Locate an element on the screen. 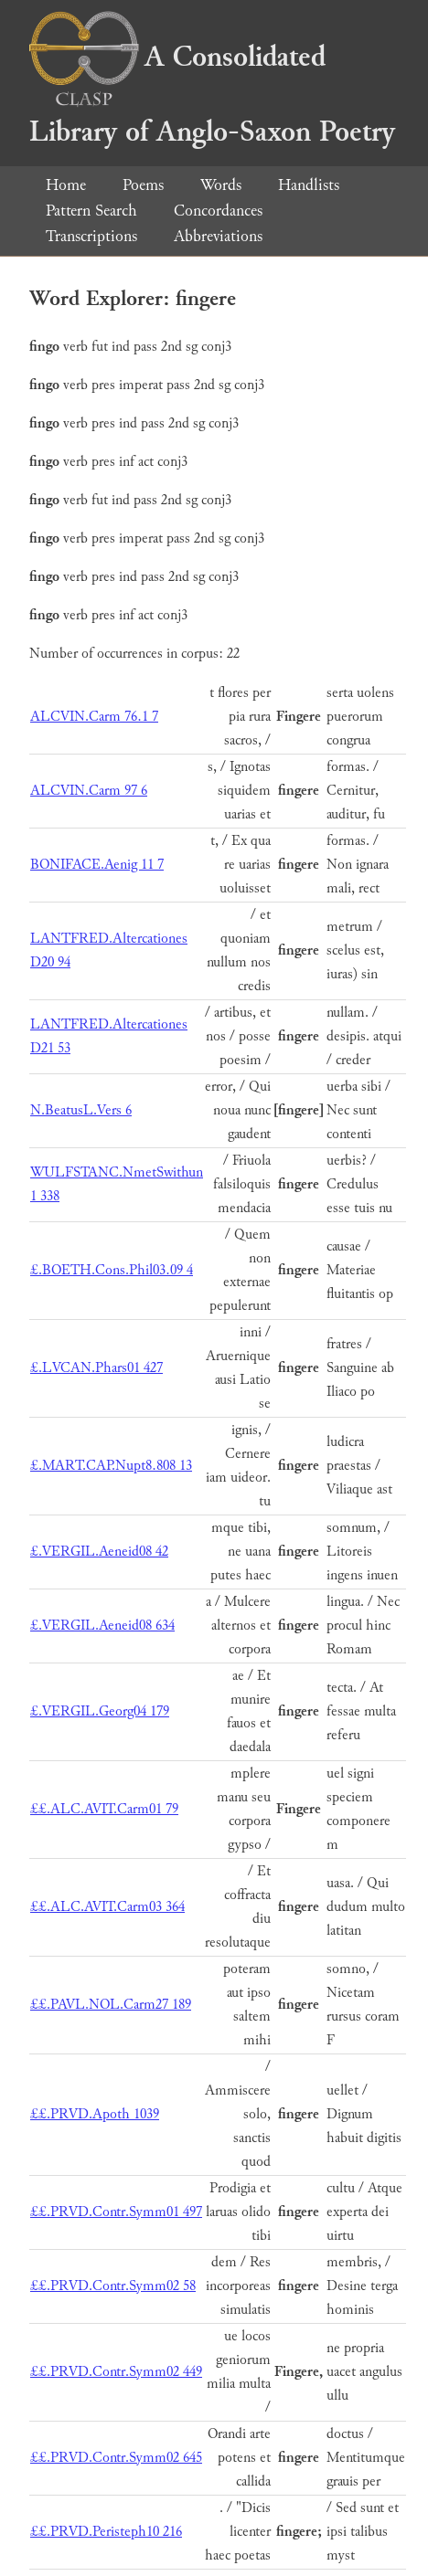 This screenshot has width=428, height=2576. ££.PRVD.Contr.Symm02 449 is located at coordinates (116, 2371).